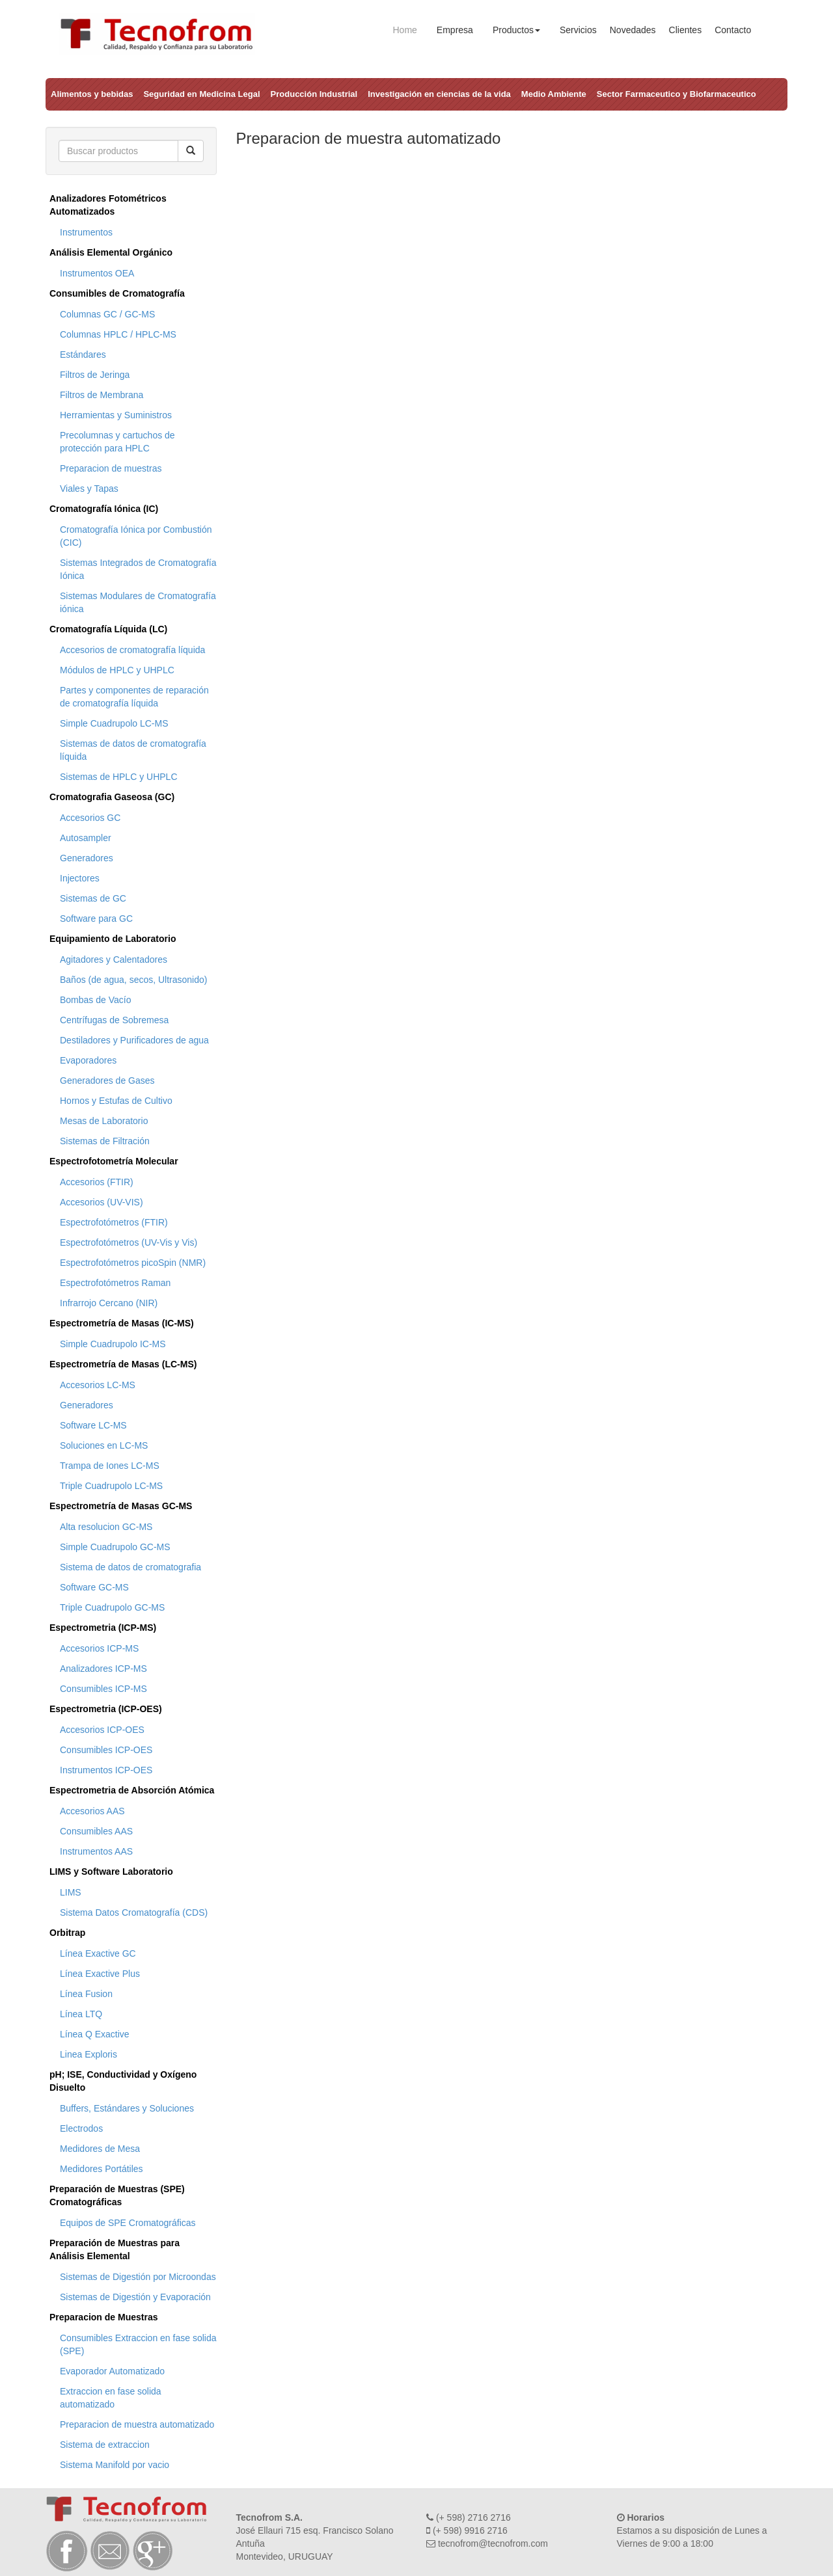  Describe the element at coordinates (88, 1060) in the screenshot. I see `Evaporadores` at that location.